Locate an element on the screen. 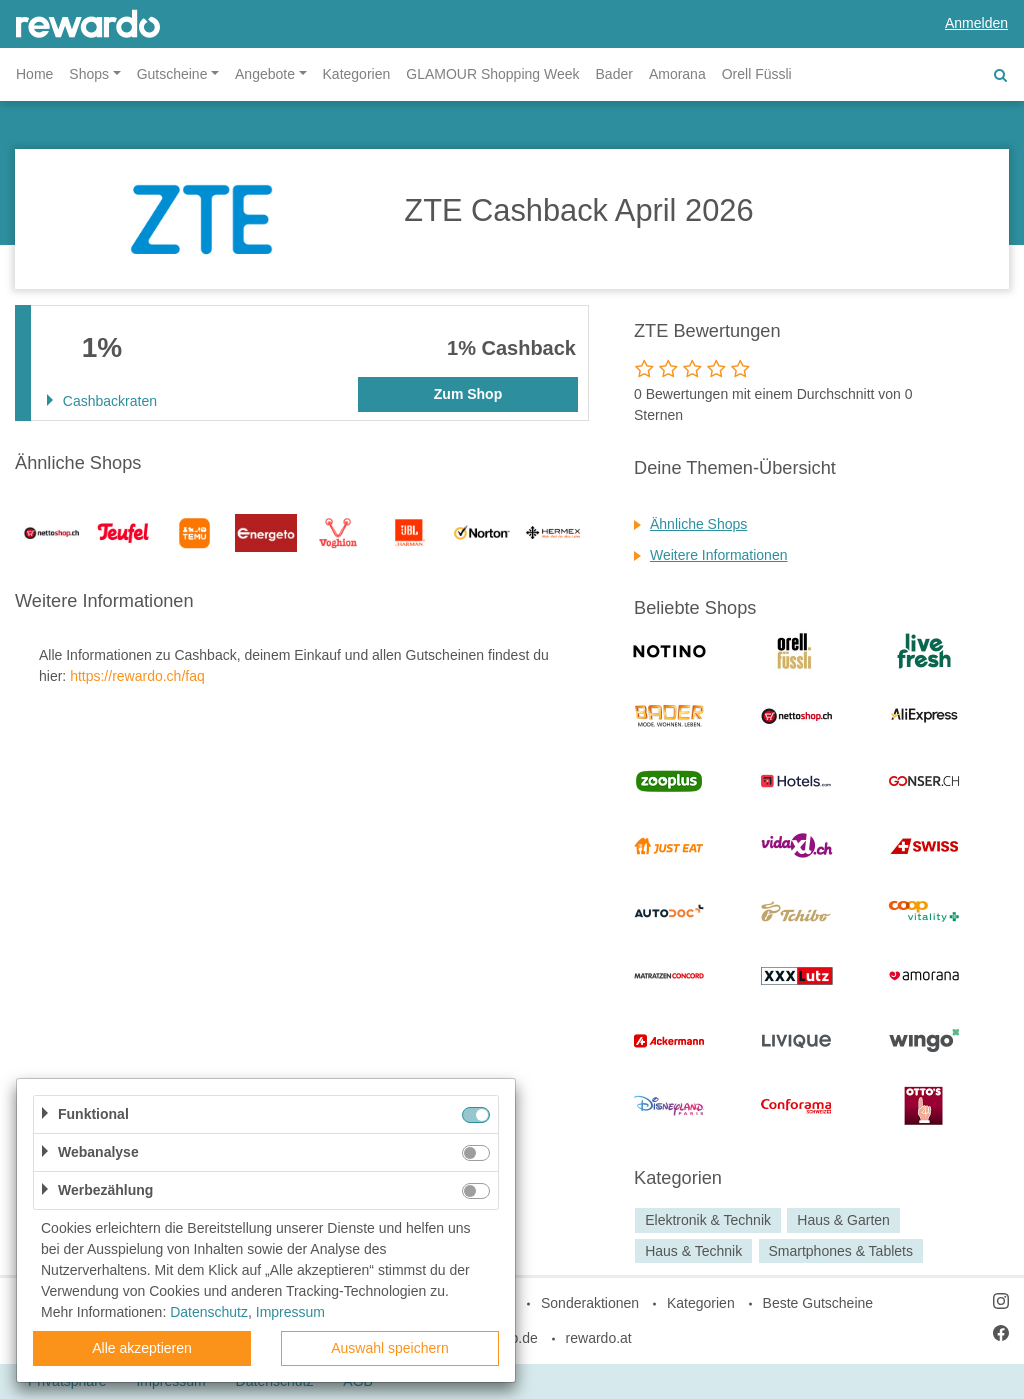 The width and height of the screenshot is (1024, 1399). Orell Füssli is located at coordinates (757, 74).